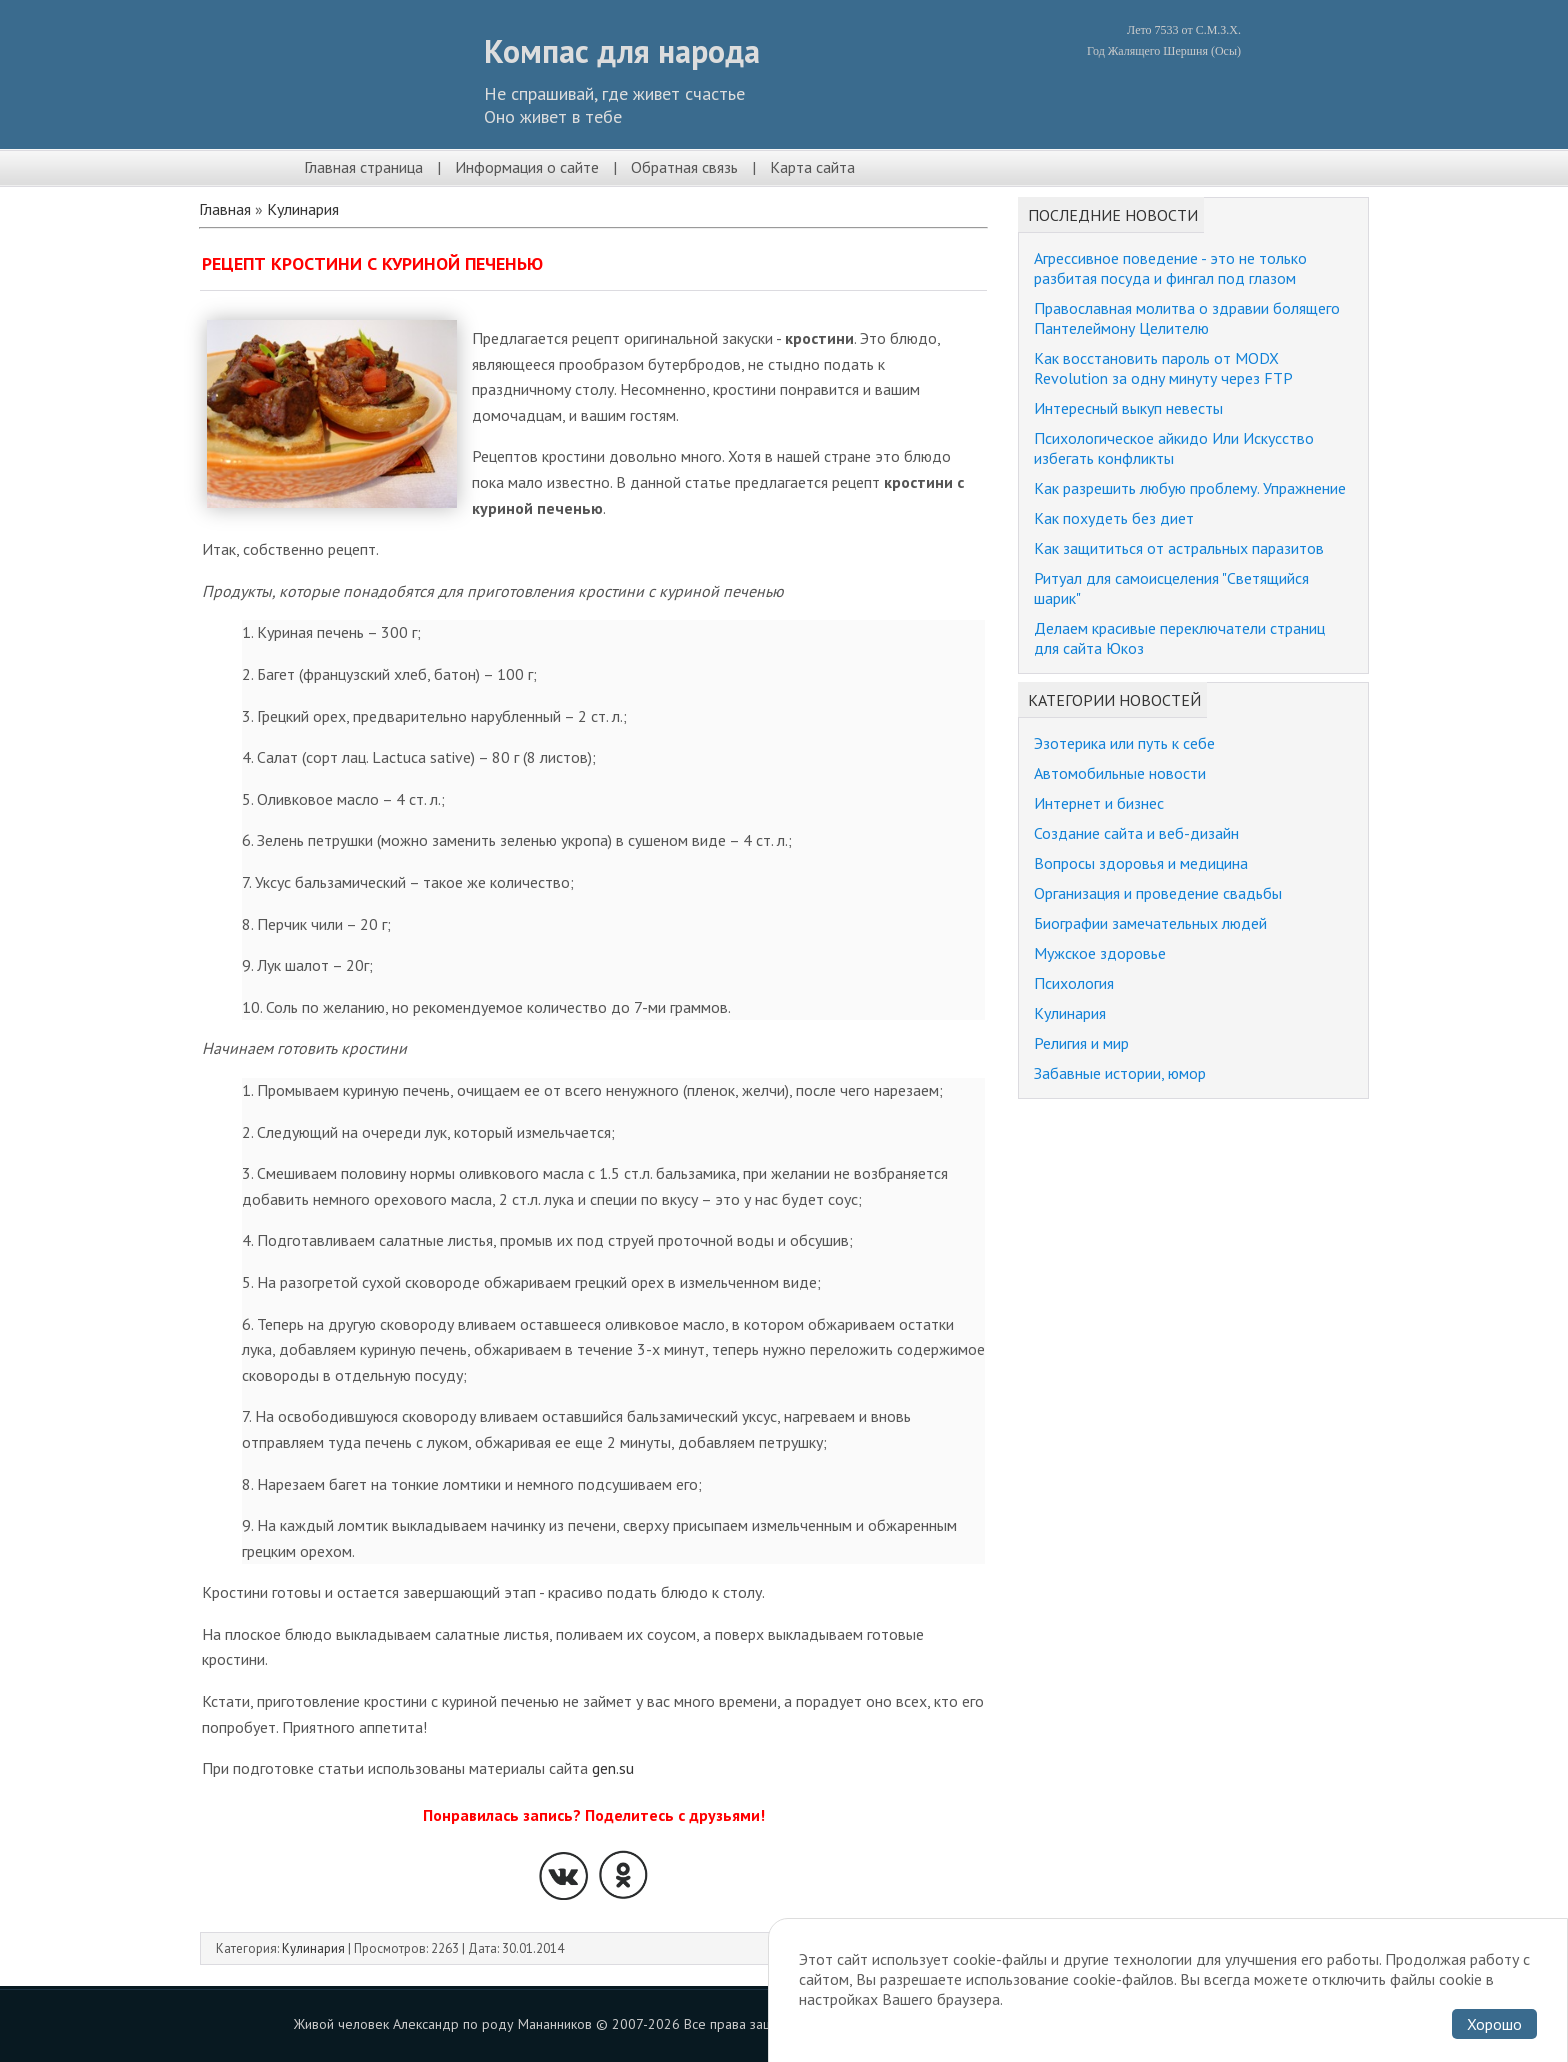 The image size is (1568, 2062). Describe the element at coordinates (1081, 1043) in the screenshot. I see `Религия и мир` at that location.